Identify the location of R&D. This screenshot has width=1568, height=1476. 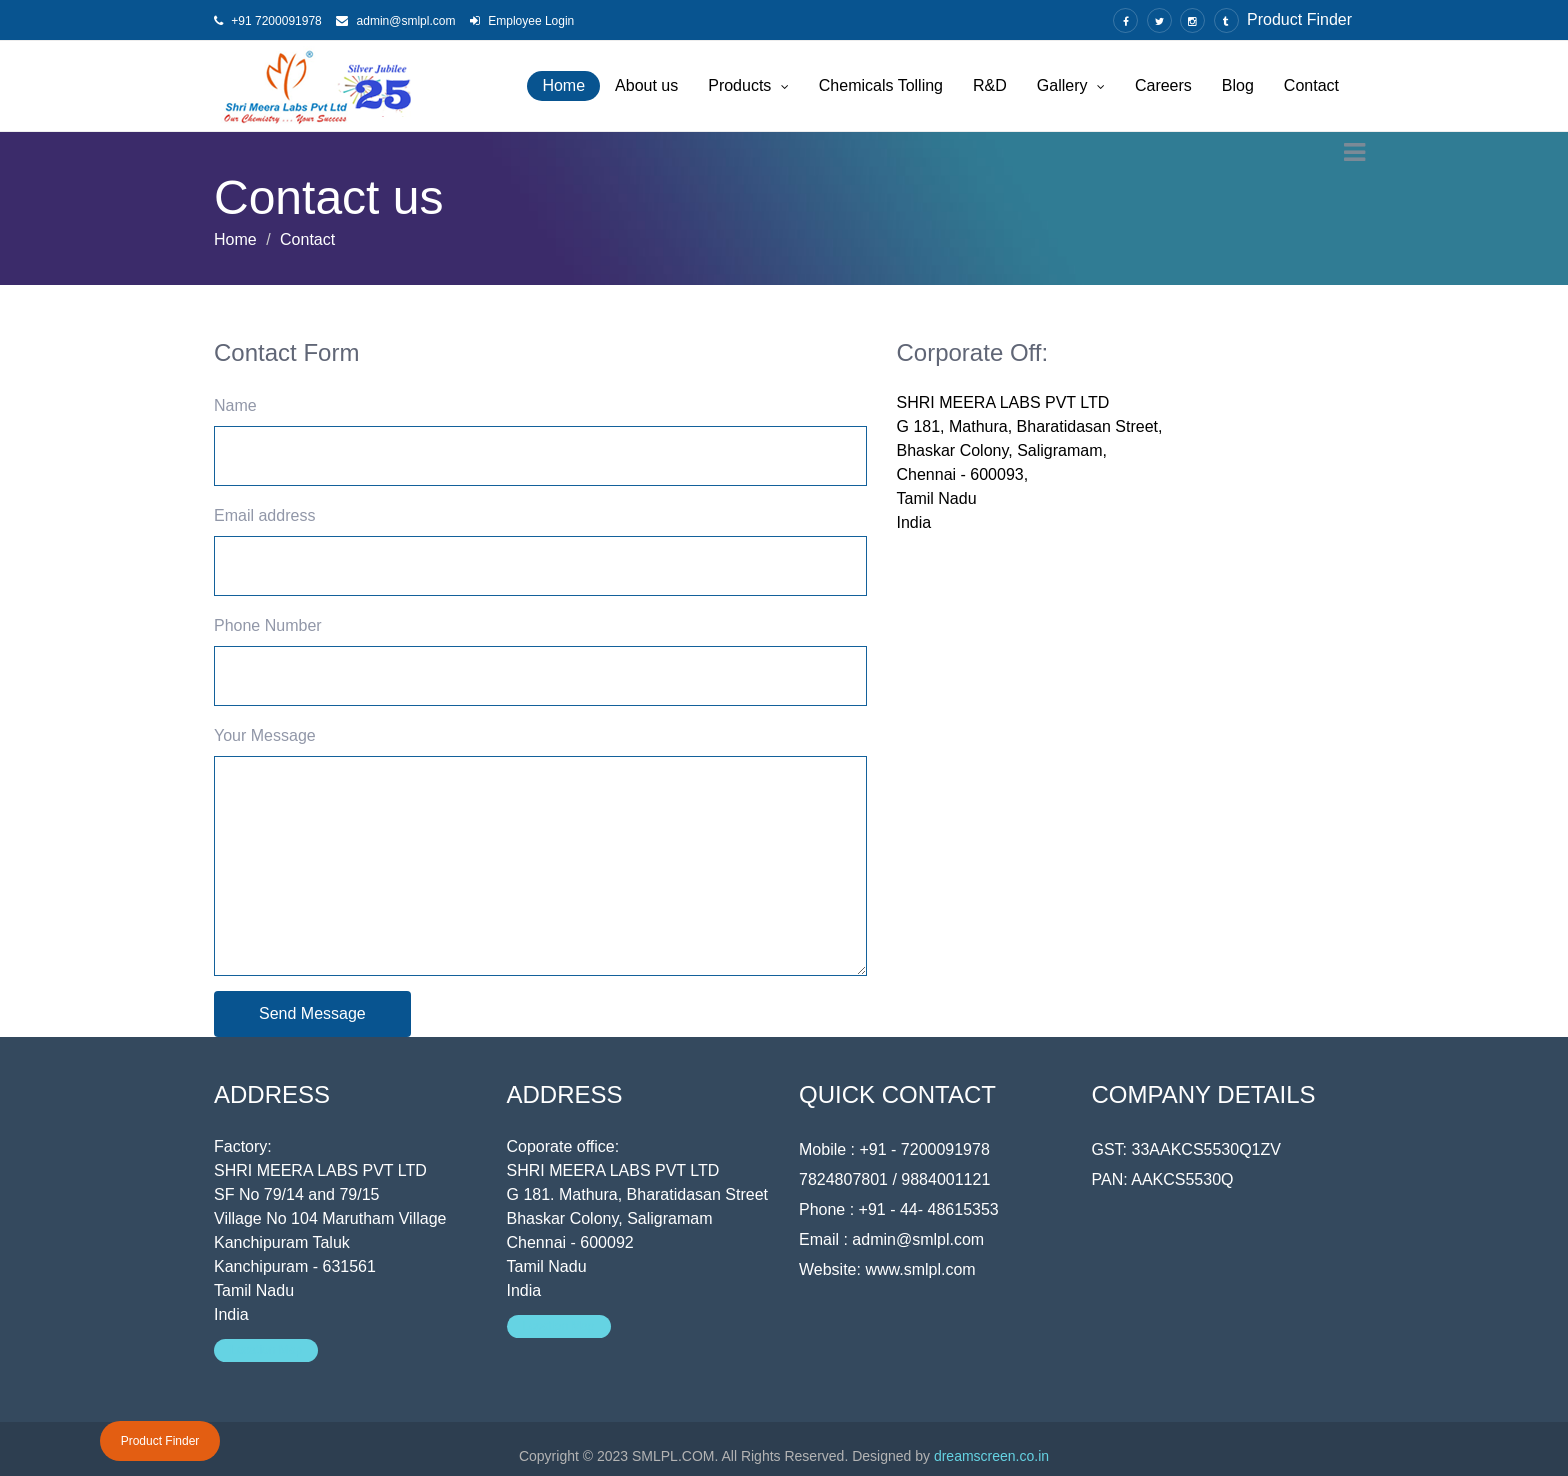
(990, 85).